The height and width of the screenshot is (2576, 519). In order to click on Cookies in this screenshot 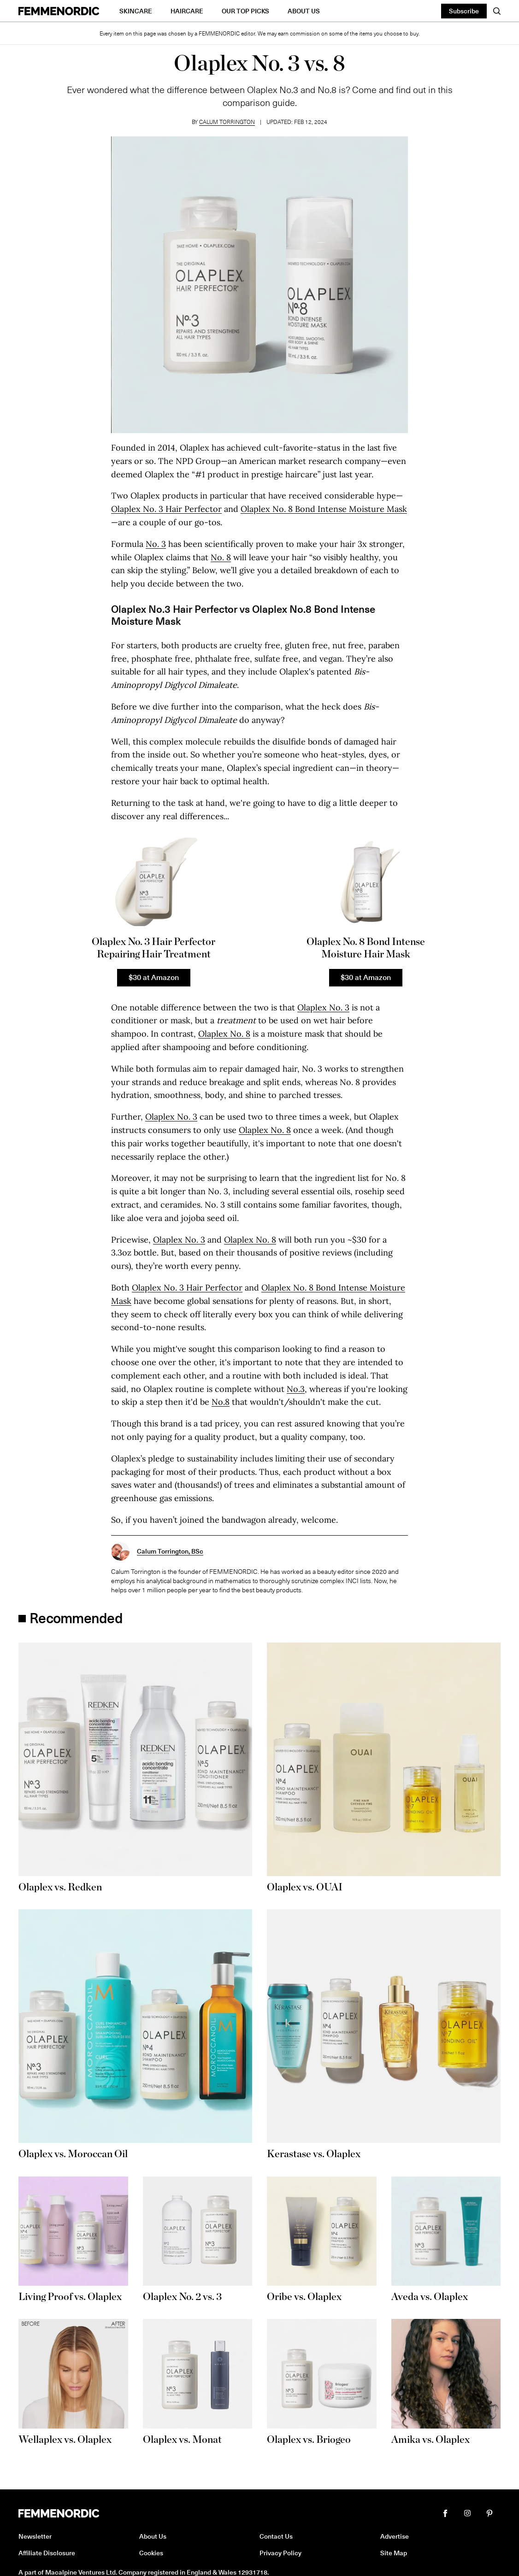, I will do `click(151, 2553)`.